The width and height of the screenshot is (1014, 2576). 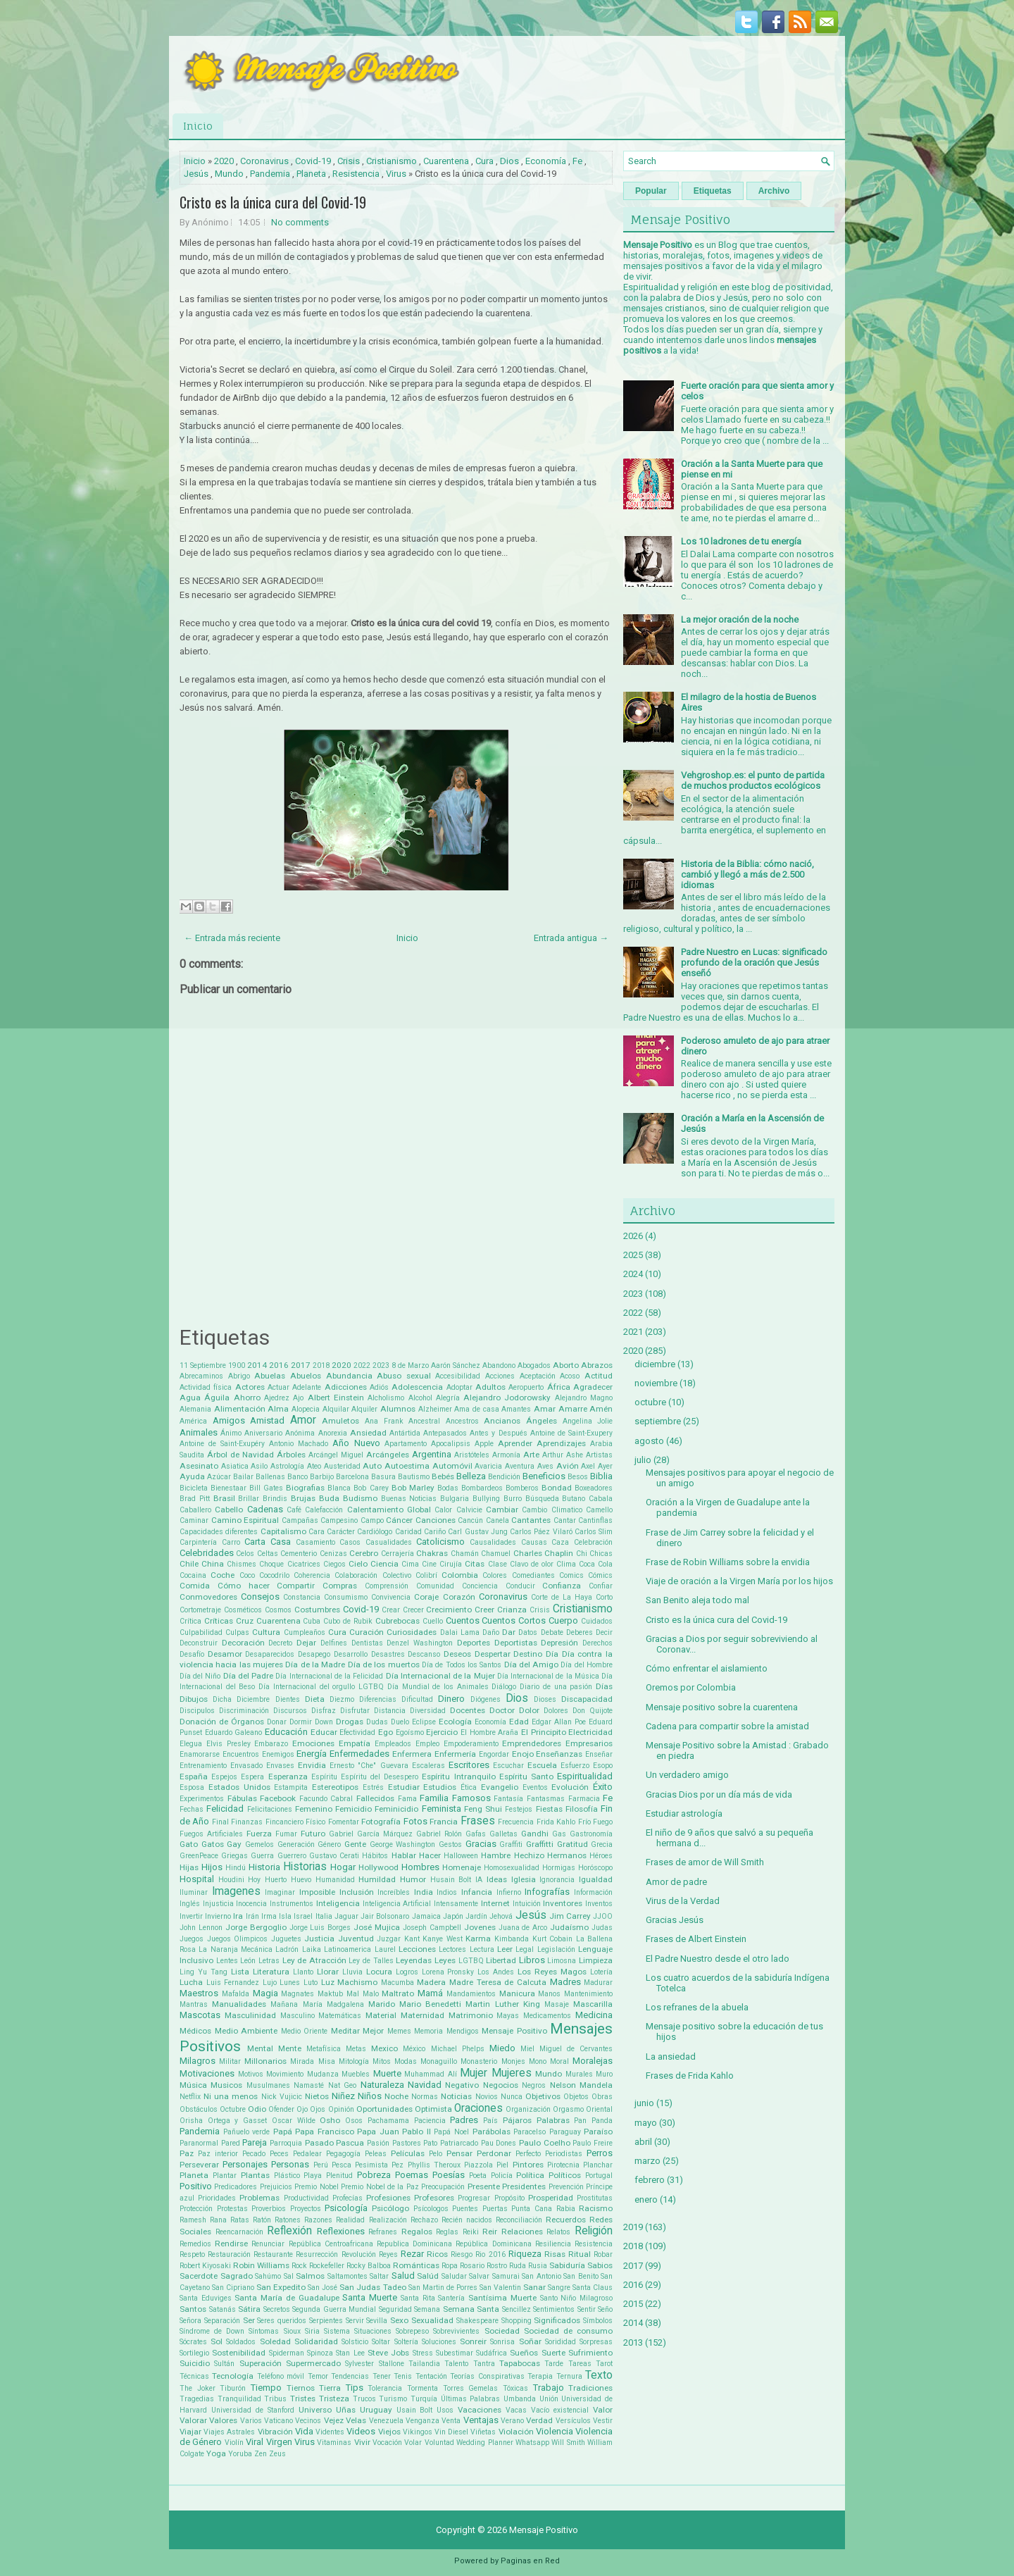 I want to click on Cima, so click(x=410, y=1564).